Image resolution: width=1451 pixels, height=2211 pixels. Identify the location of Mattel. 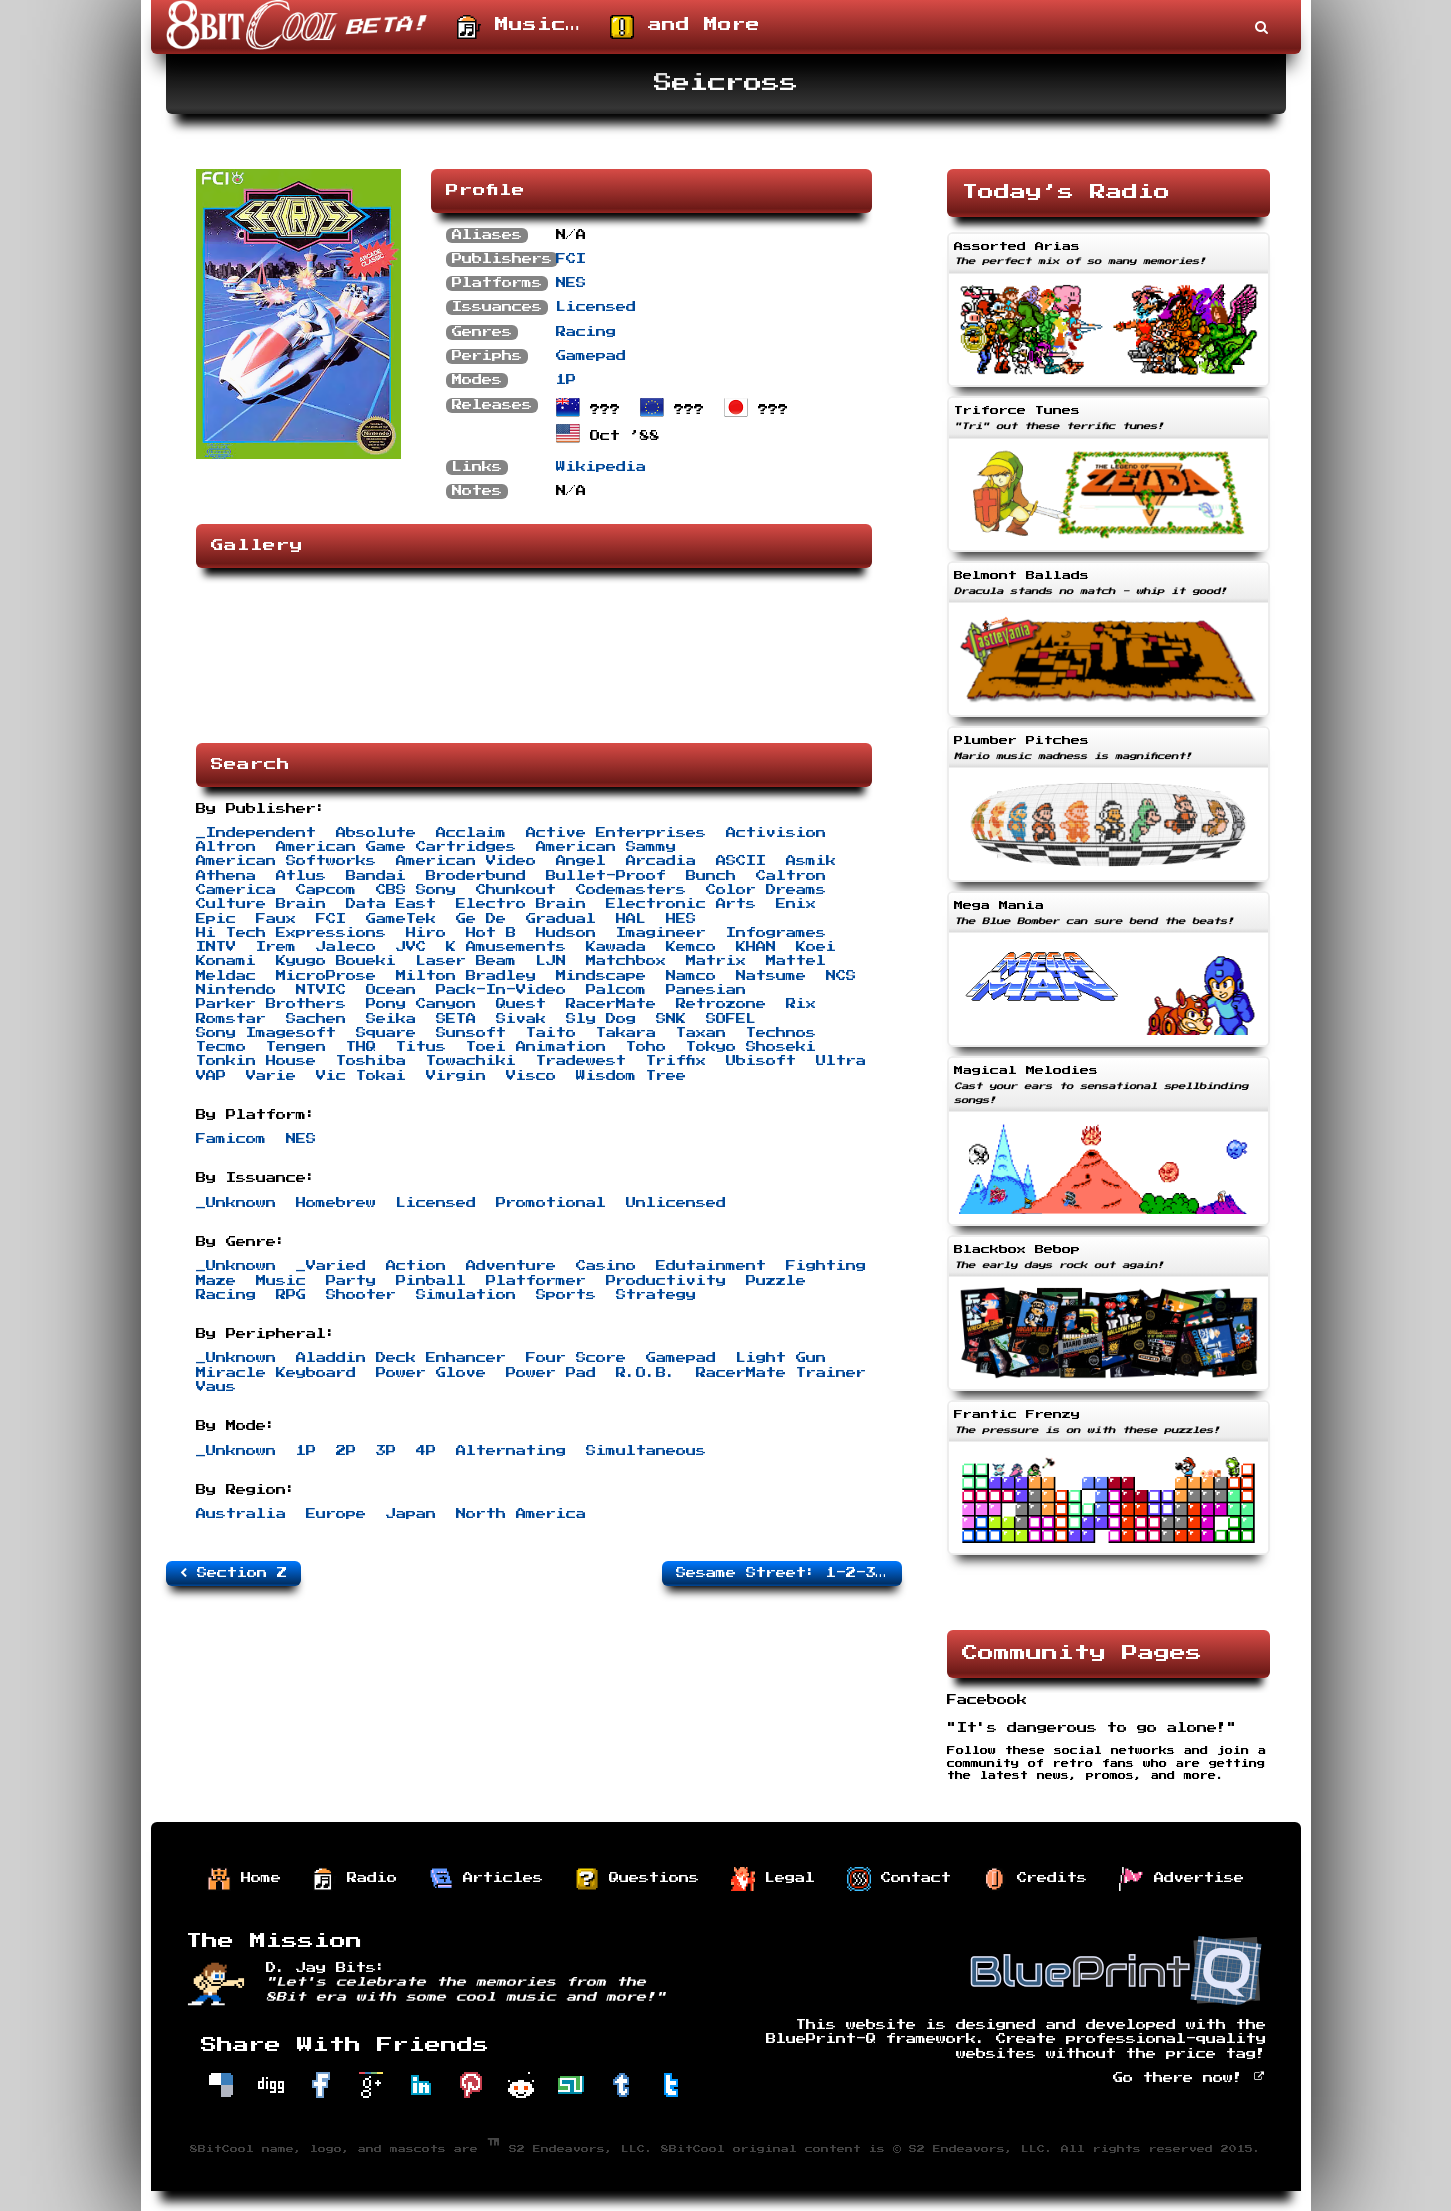
(796, 961).